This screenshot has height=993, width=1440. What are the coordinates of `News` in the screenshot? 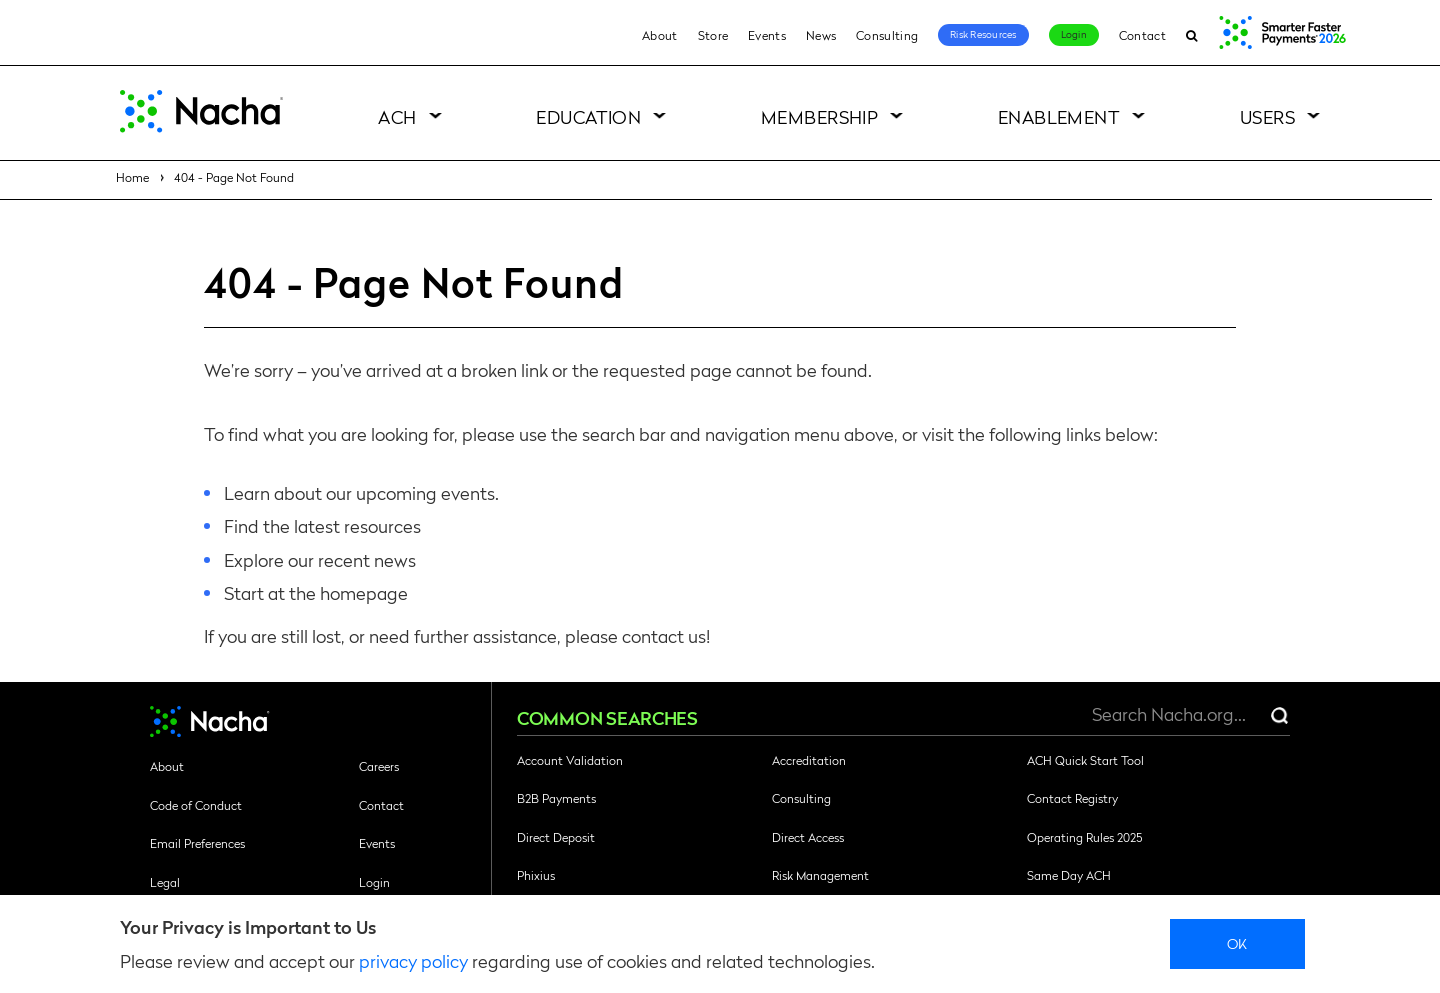 It's located at (821, 35).